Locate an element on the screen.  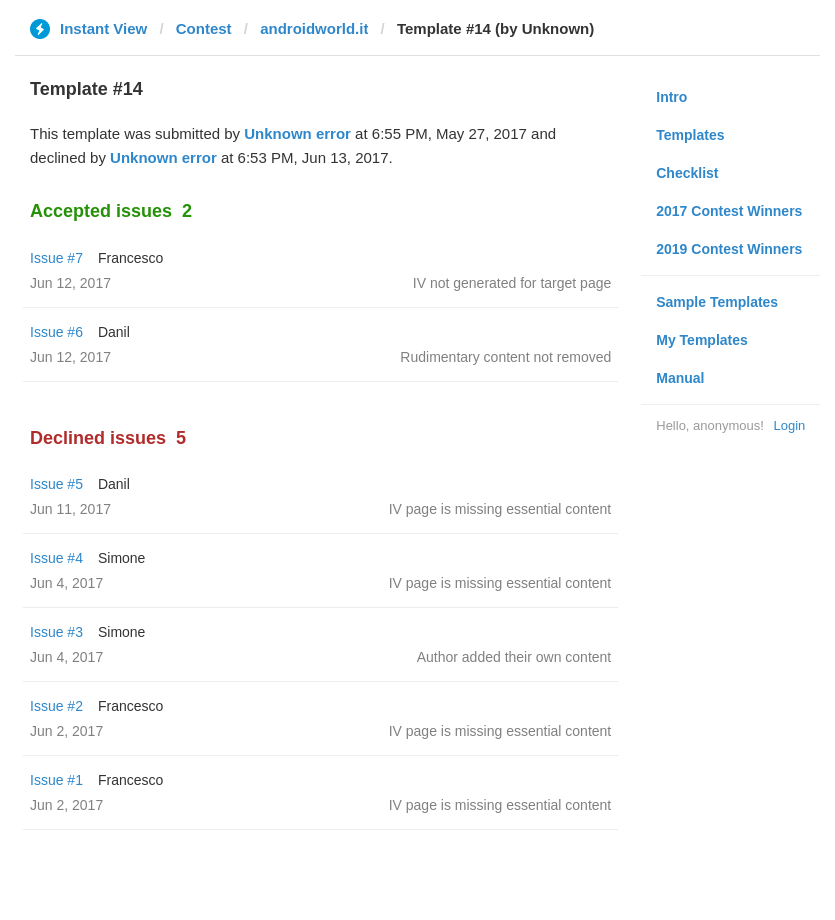
My Templates is located at coordinates (702, 340).